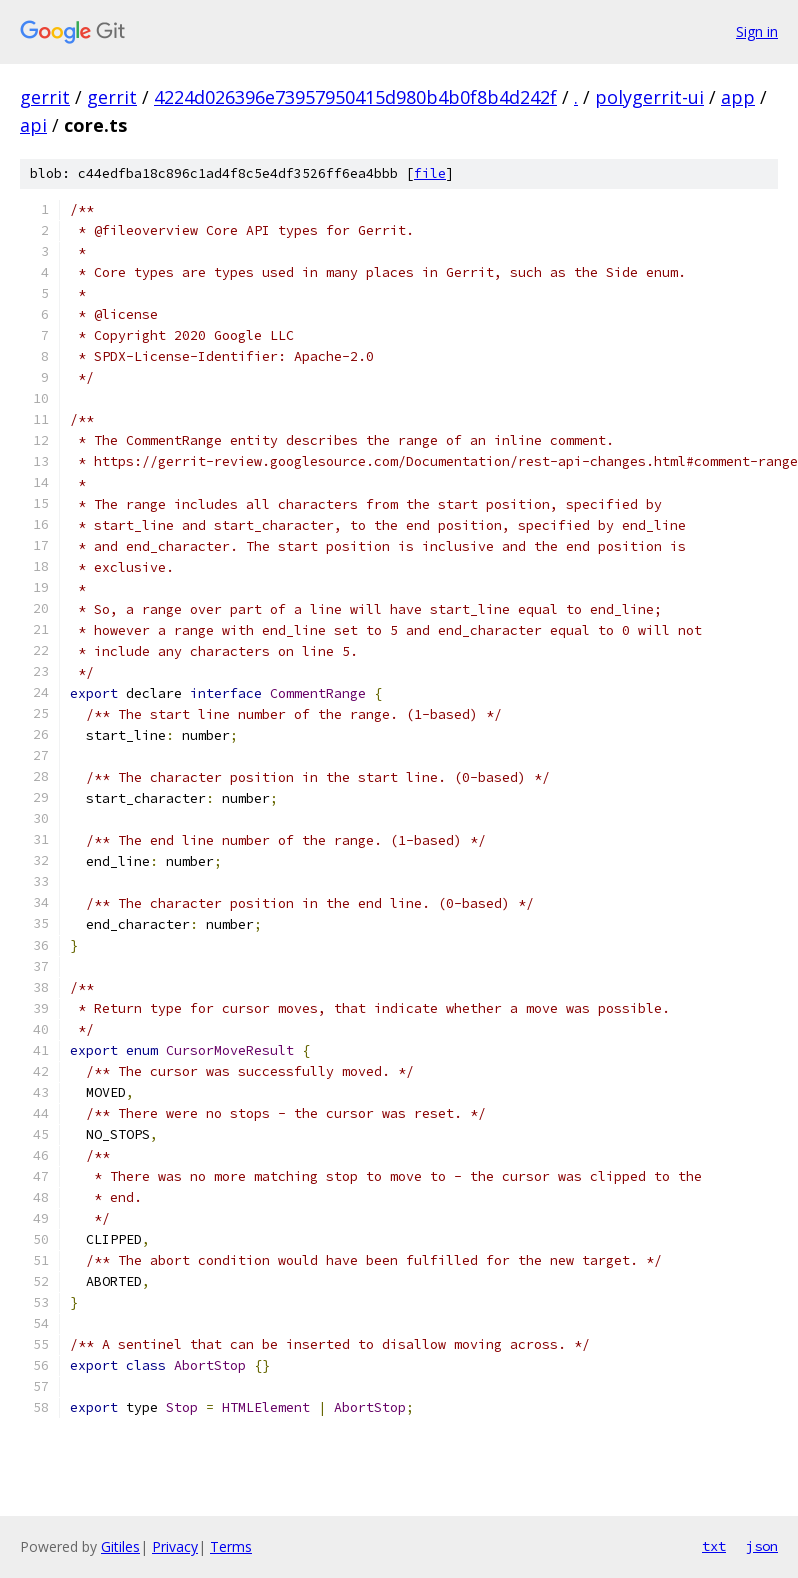 The width and height of the screenshot is (798, 1578). I want to click on gerrit, so click(45, 97).